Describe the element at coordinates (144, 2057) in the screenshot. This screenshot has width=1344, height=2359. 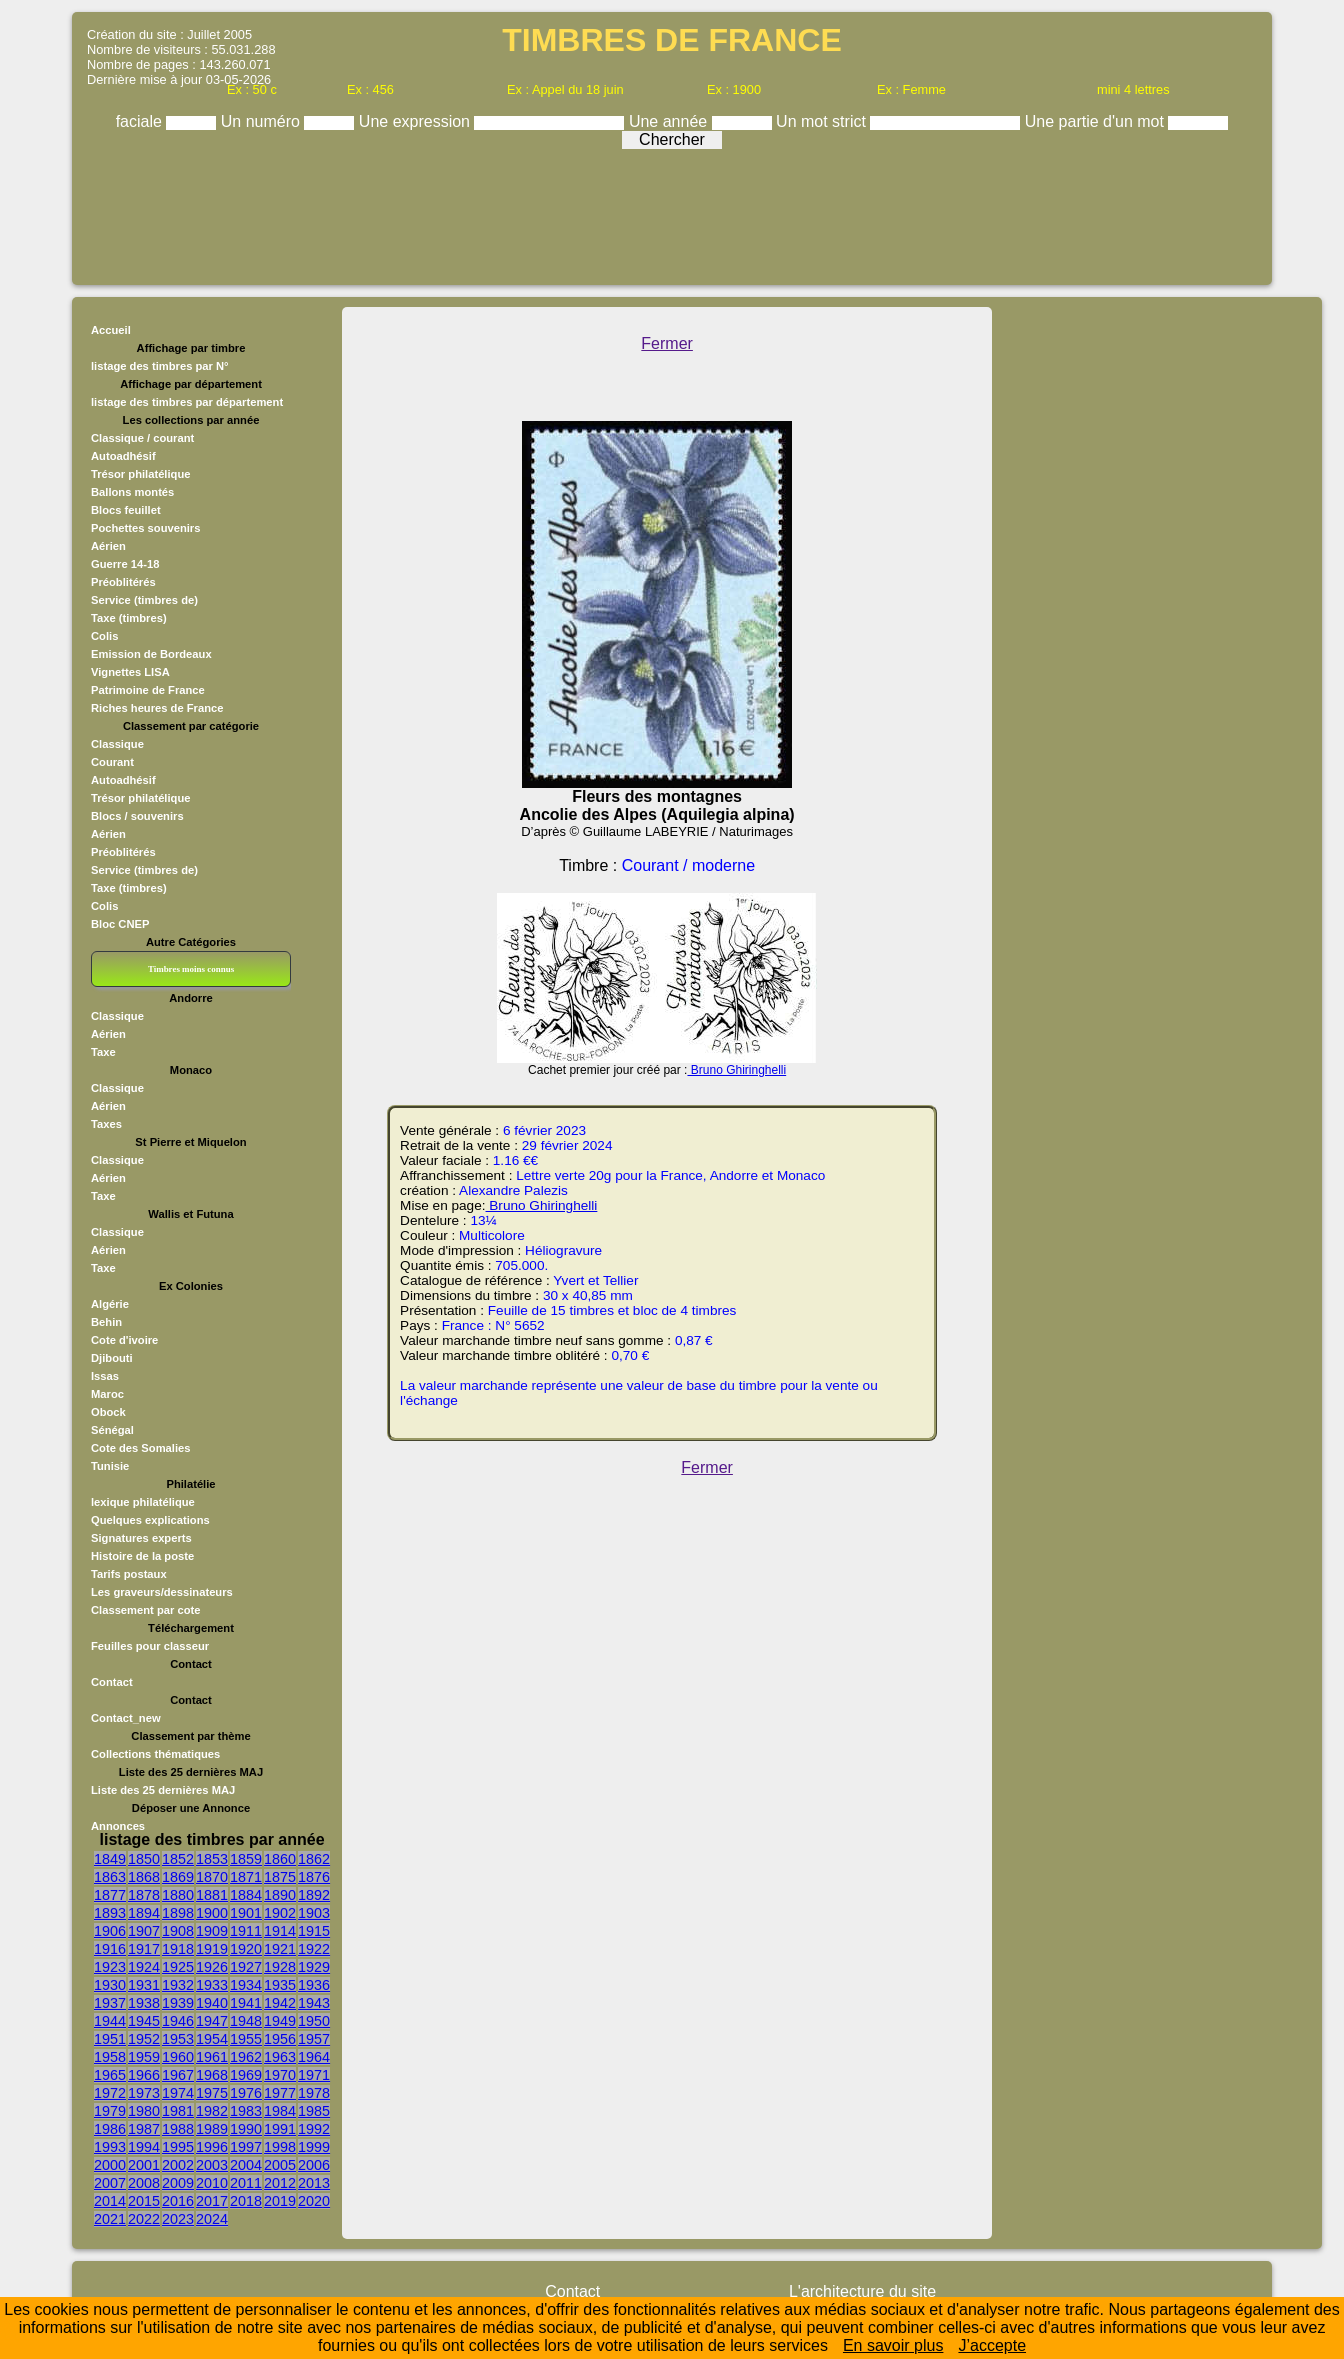
I see `1959` at that location.